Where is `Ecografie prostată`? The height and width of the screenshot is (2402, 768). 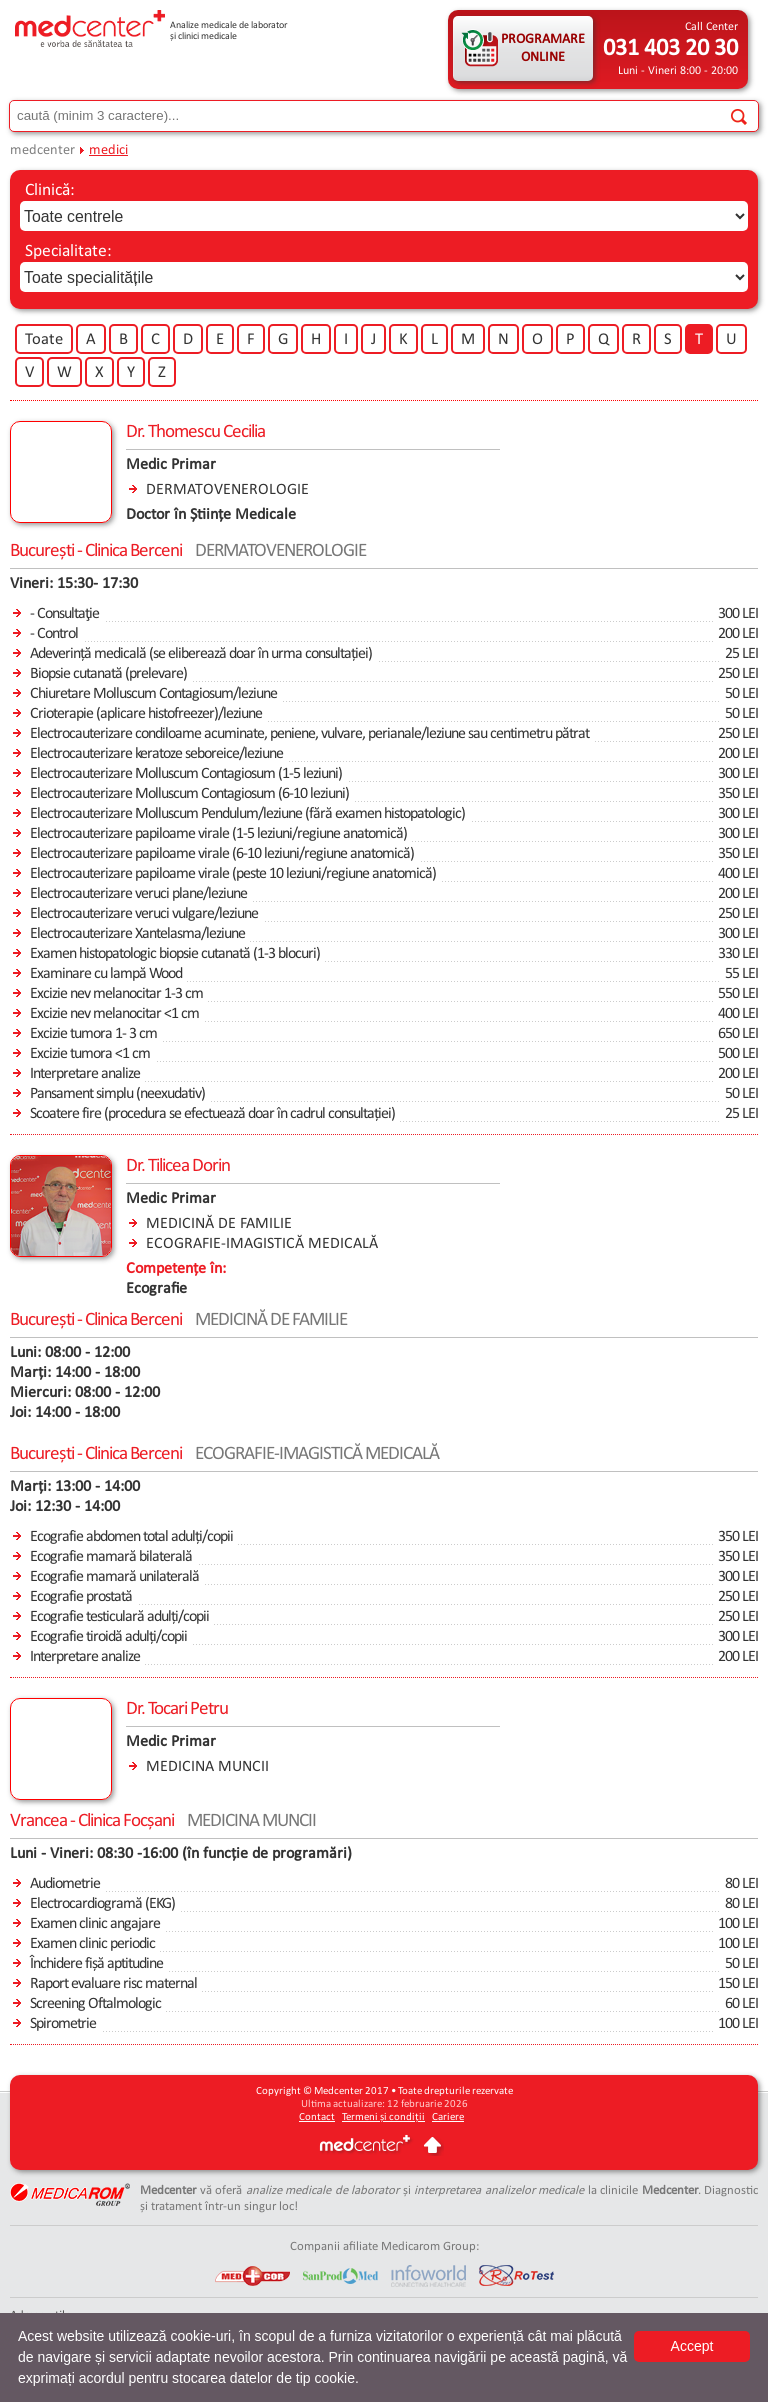
Ecografie prostată is located at coordinates (81, 1597).